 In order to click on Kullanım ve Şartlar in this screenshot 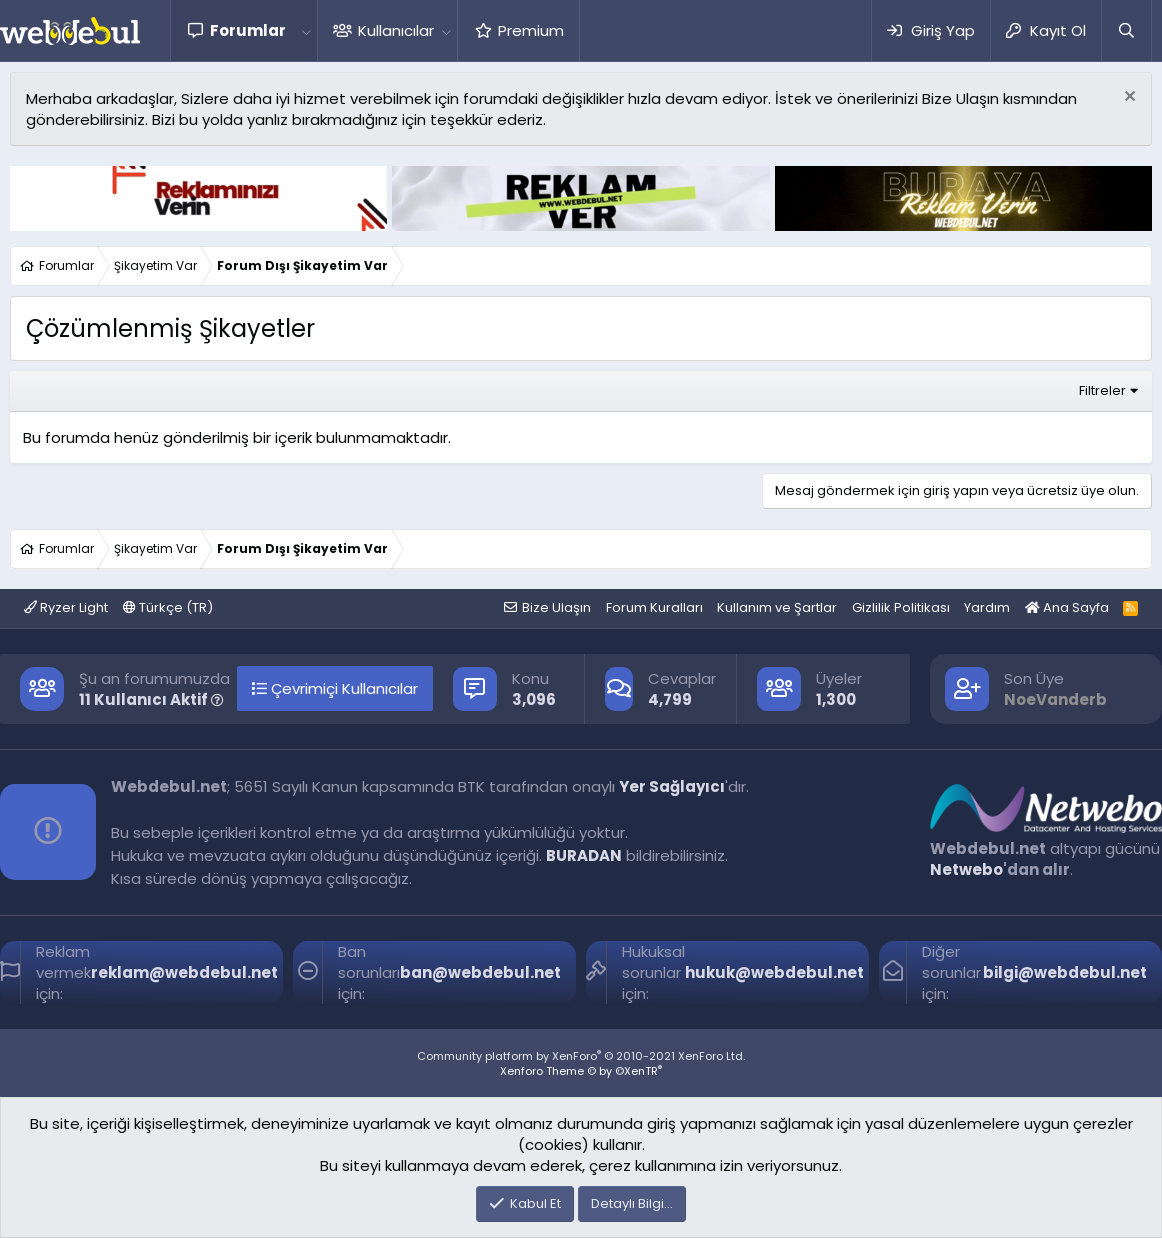, I will do `click(777, 607)`.